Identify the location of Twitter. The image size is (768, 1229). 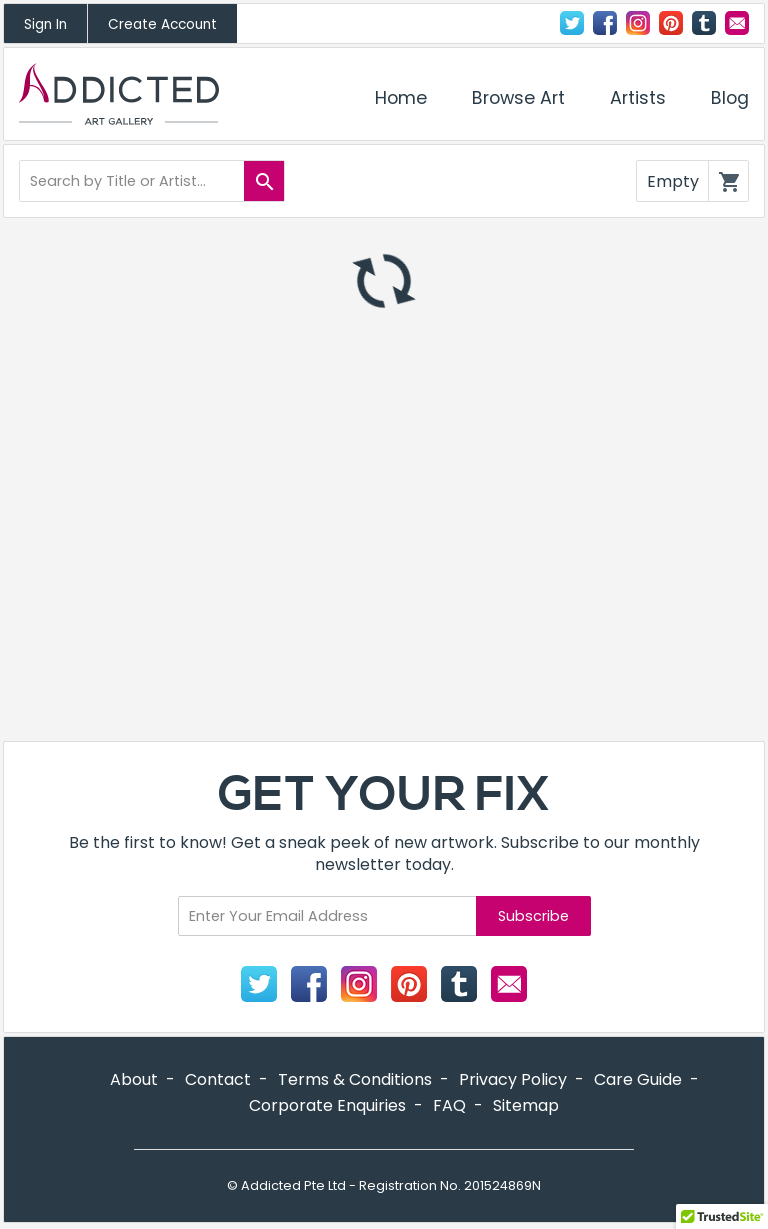
(572, 23).